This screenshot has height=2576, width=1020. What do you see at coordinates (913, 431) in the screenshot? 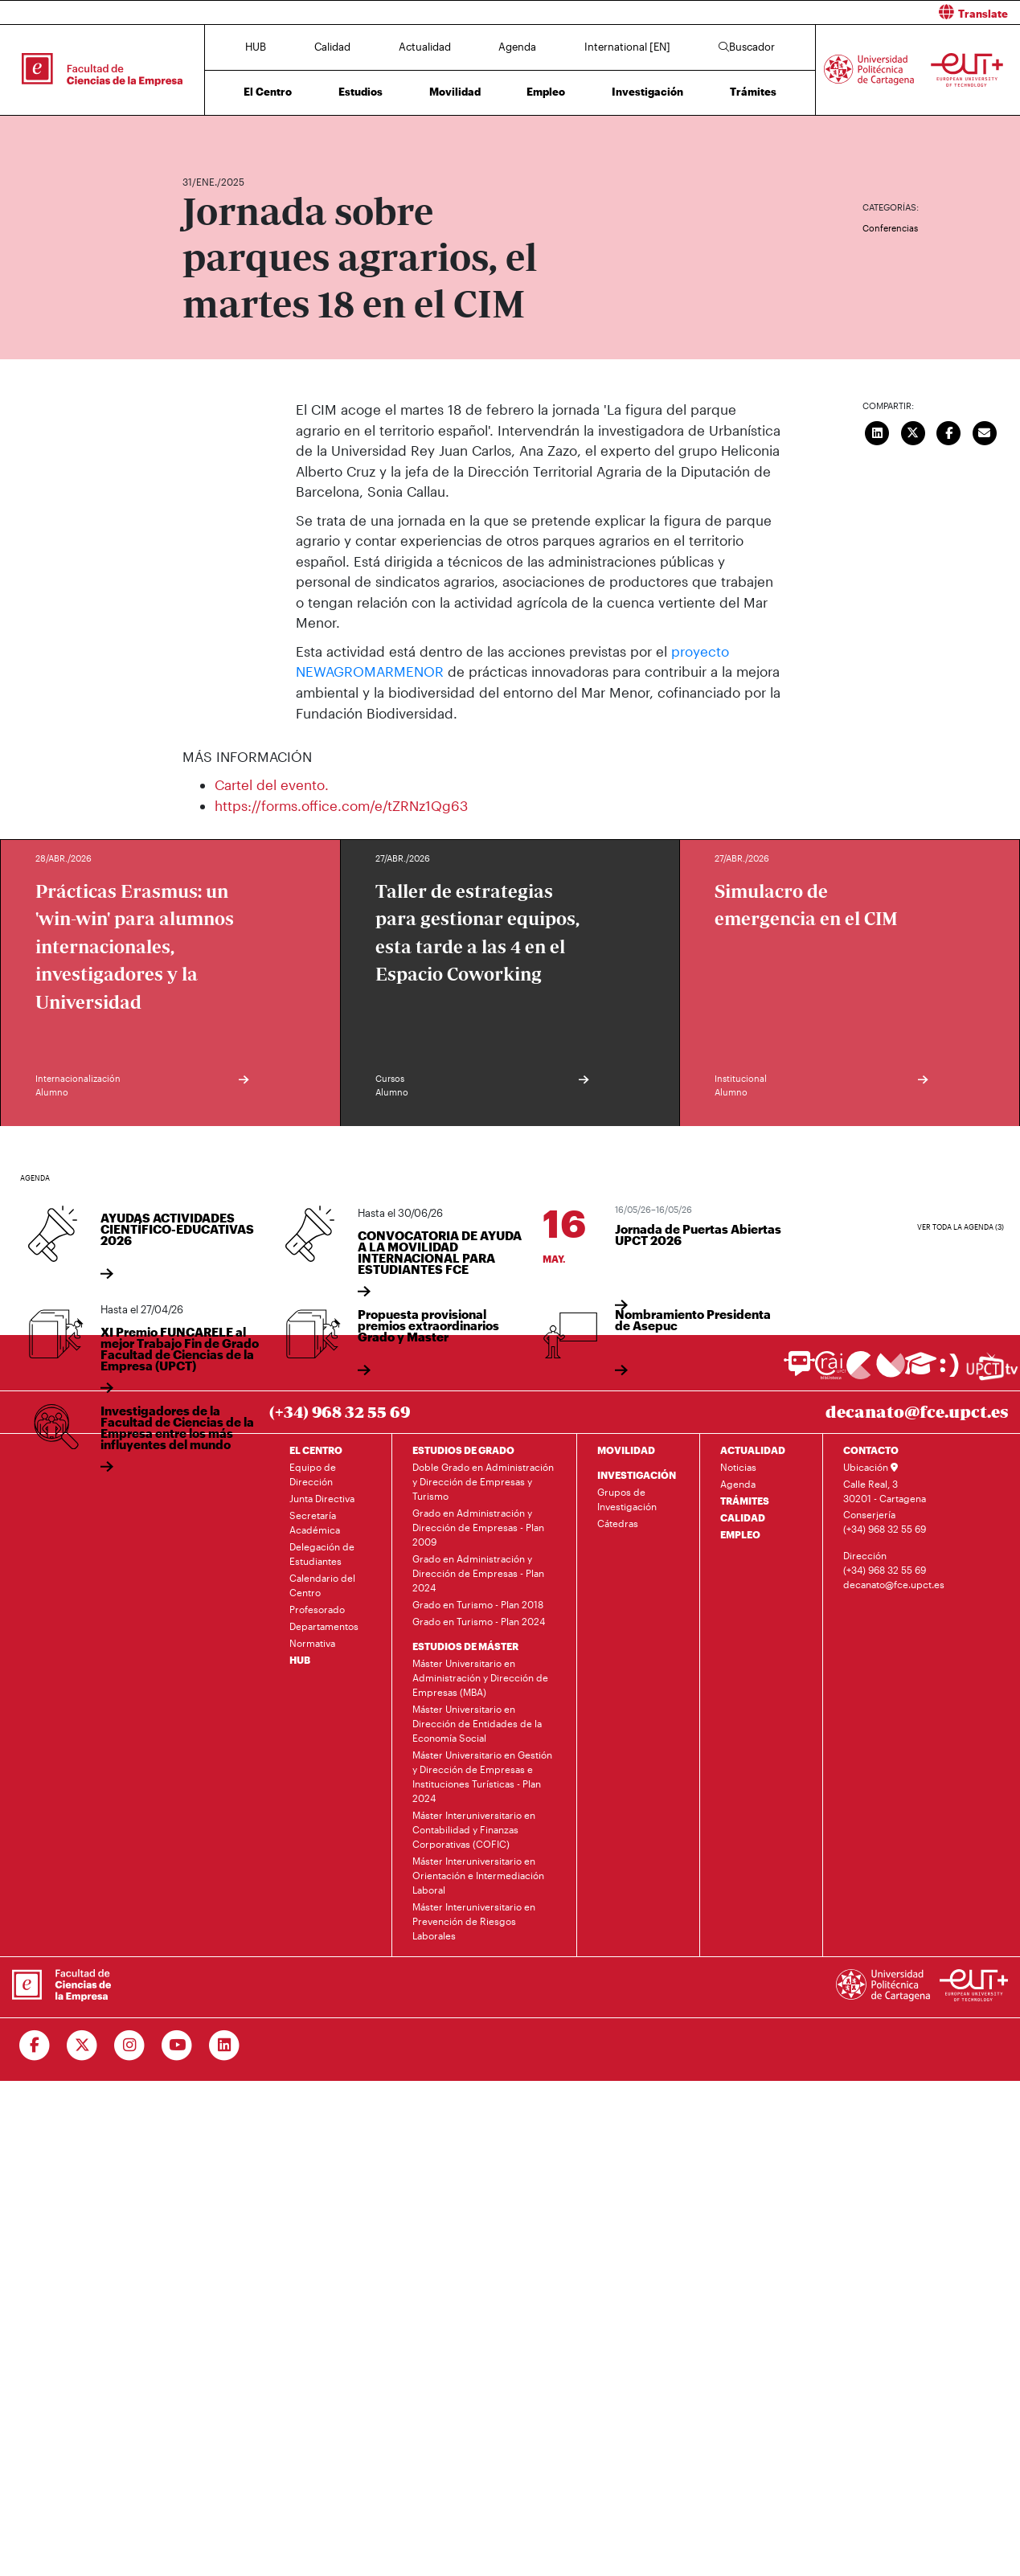
I see `[Compartir en Twitter]` at bounding box center [913, 431].